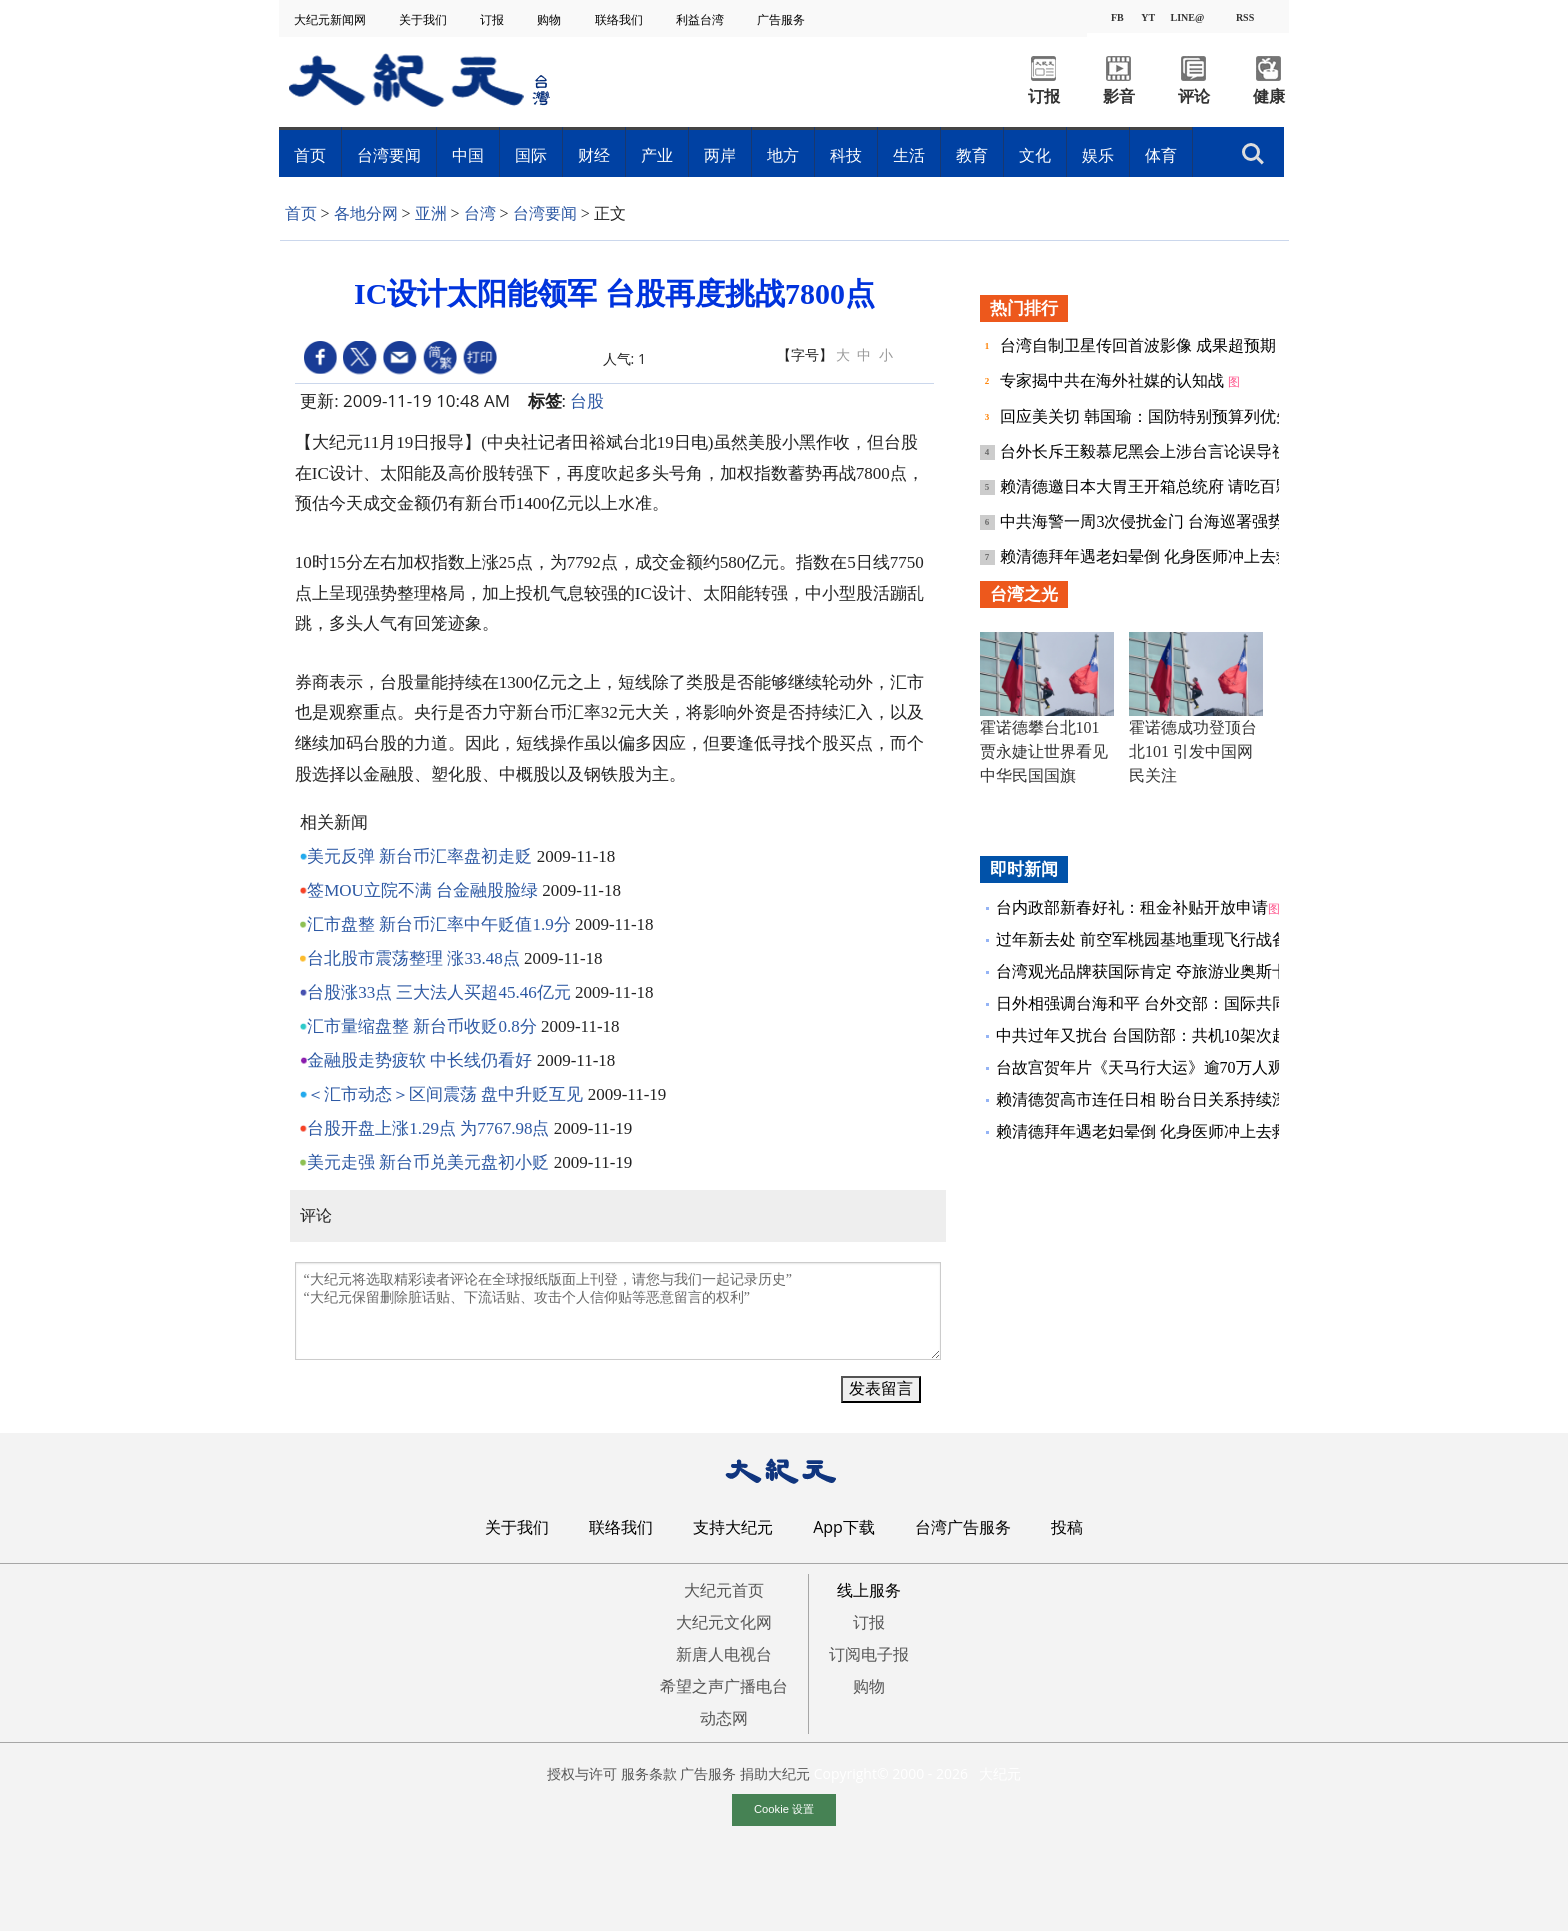 The image size is (1568, 1931). I want to click on 美元反弹 新台币汇率盘初走贬, so click(419, 856).